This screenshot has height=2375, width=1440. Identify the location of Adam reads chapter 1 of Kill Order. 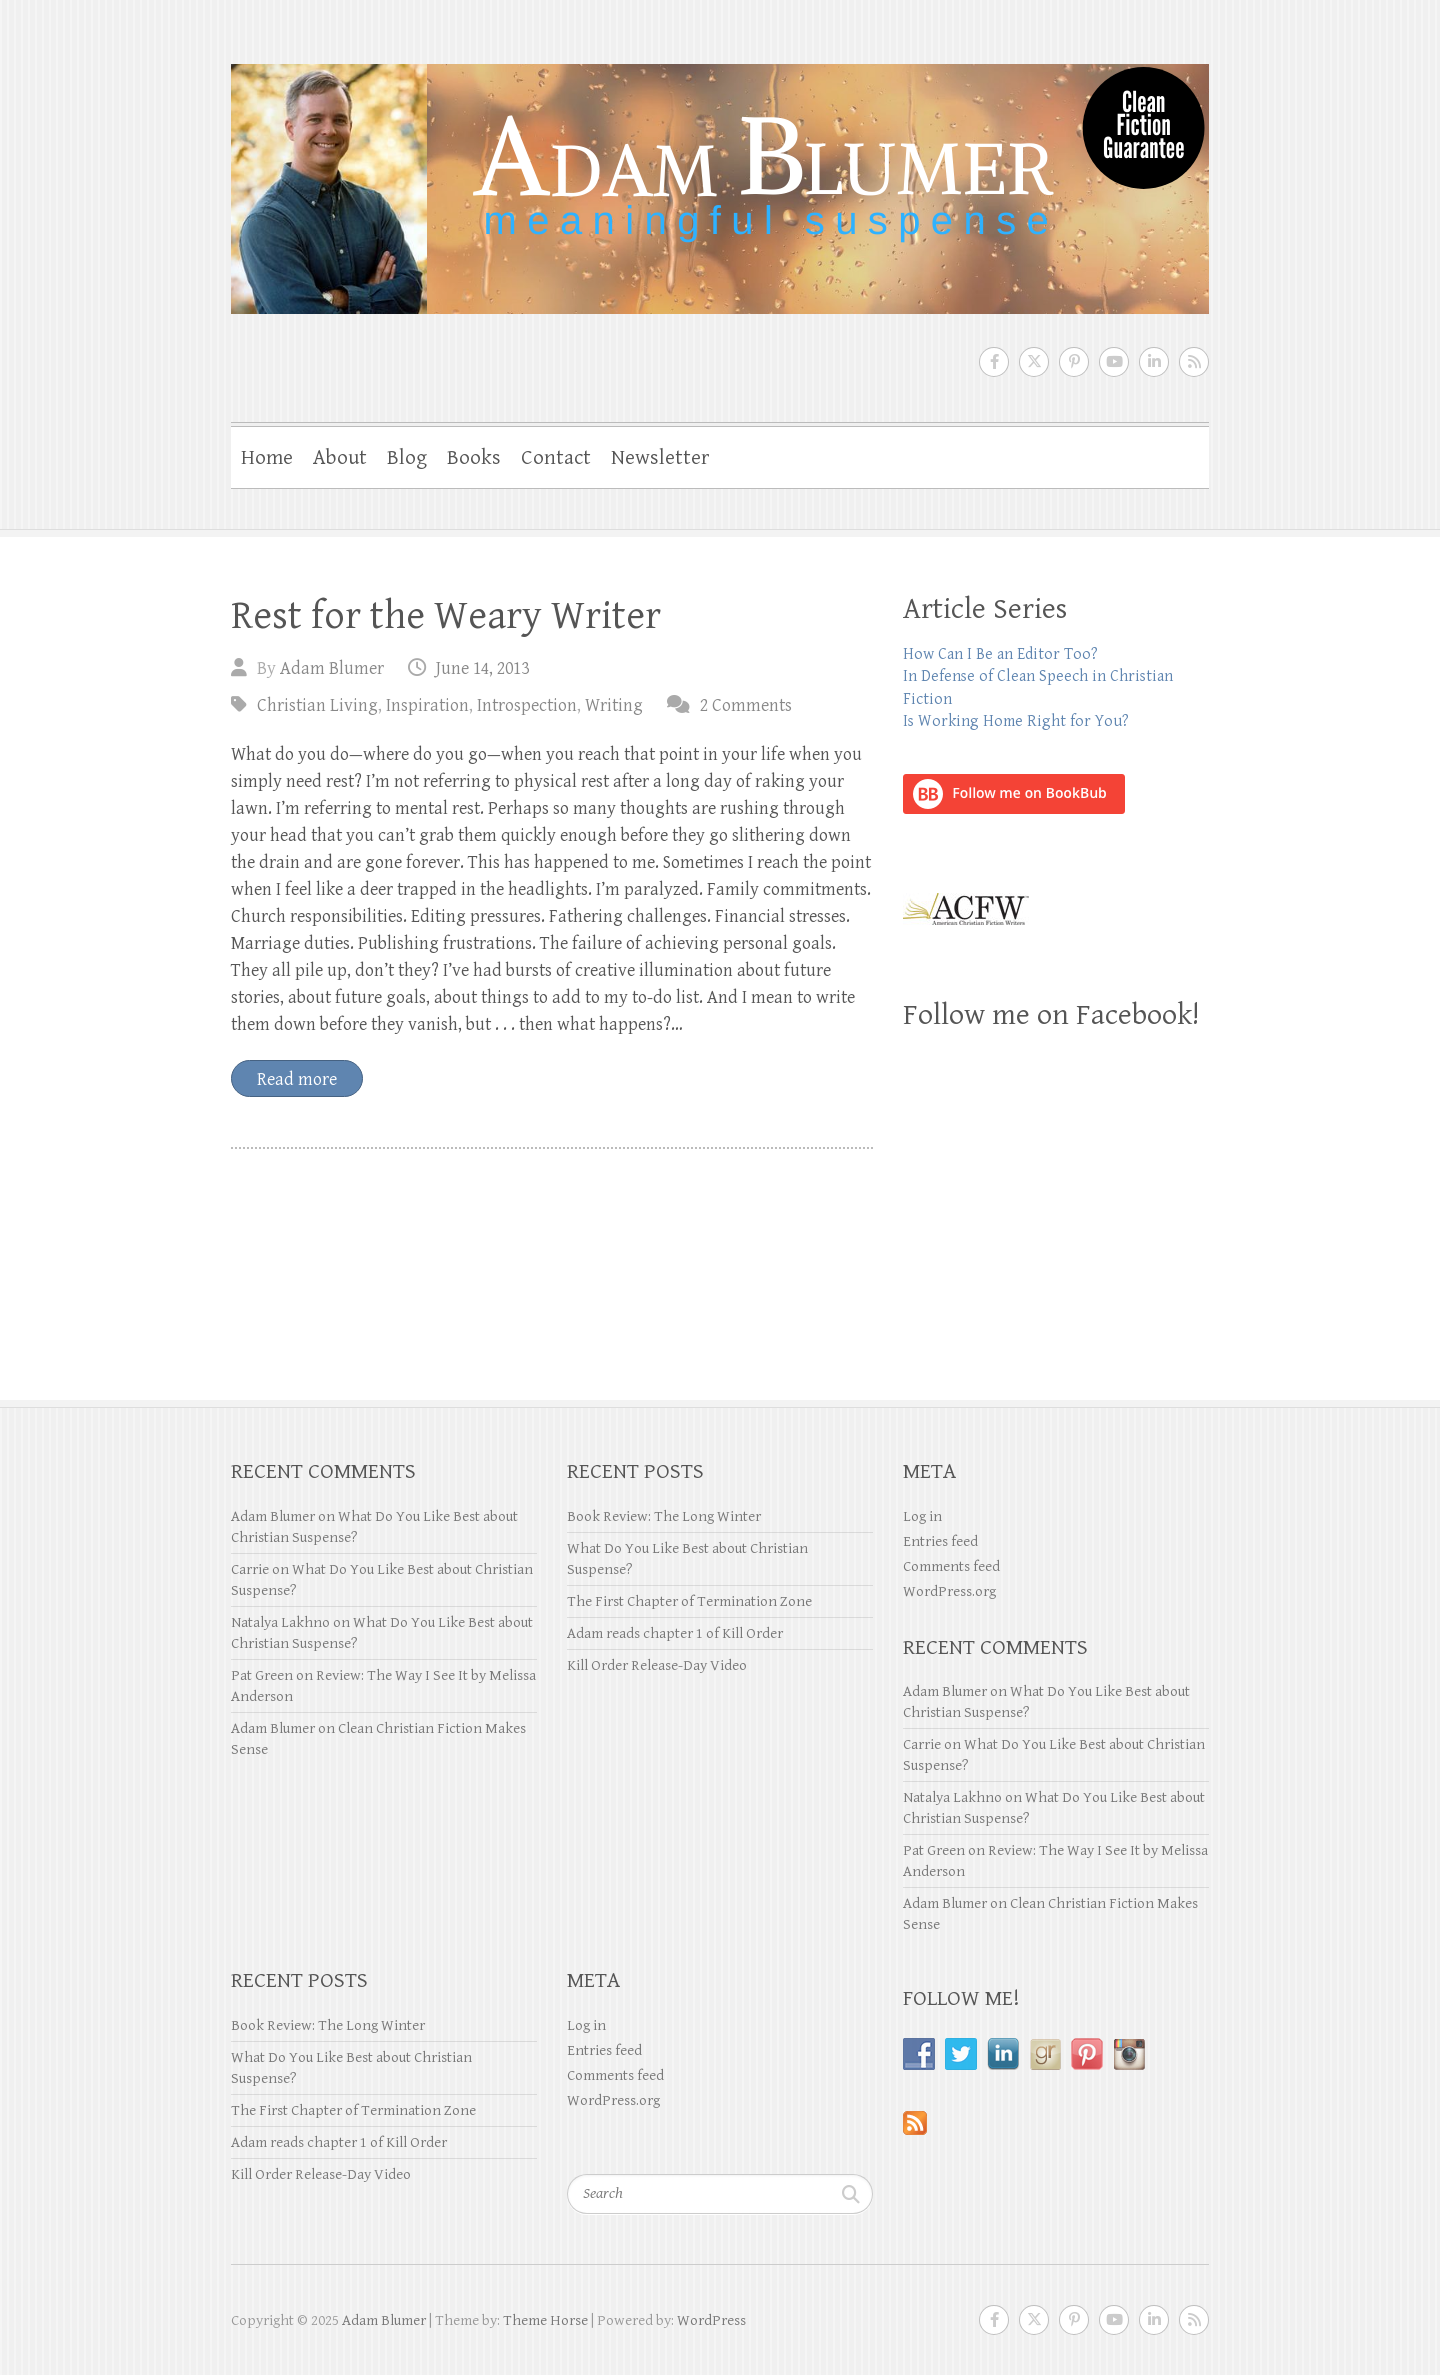
(675, 1633).